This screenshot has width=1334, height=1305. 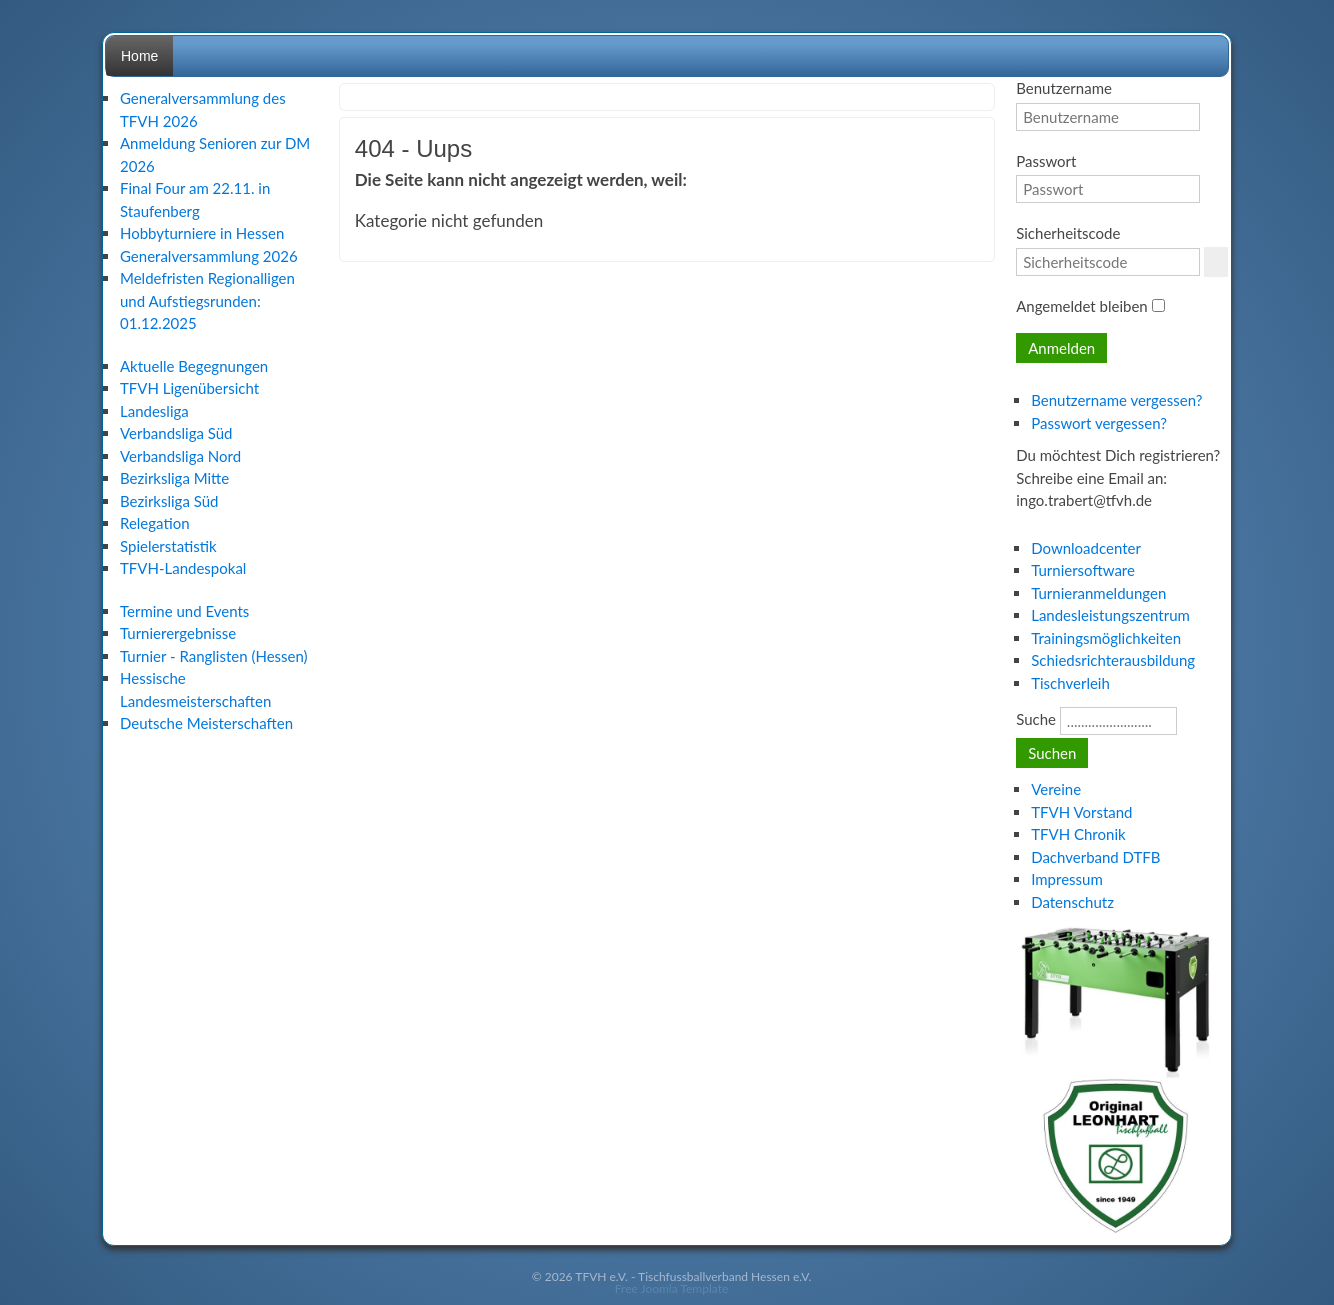 I want to click on Benutzername vergessen?, so click(x=1116, y=400).